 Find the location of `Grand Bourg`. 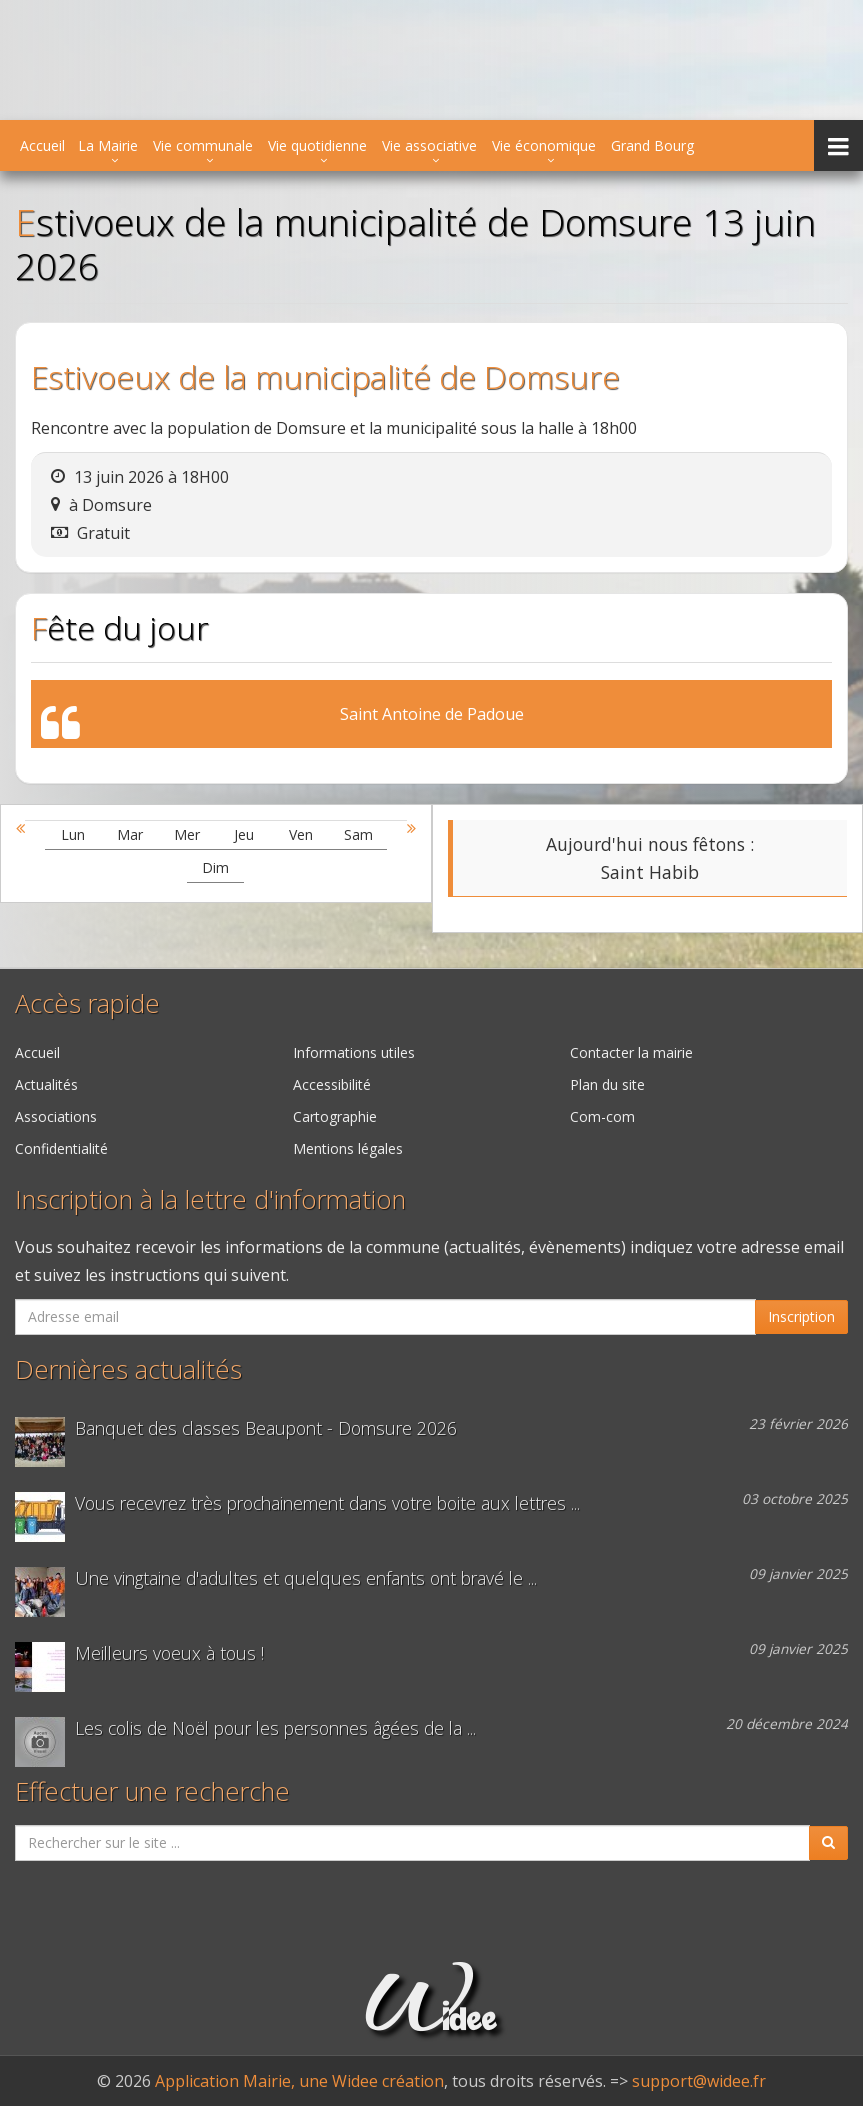

Grand Bourg is located at coordinates (652, 145).